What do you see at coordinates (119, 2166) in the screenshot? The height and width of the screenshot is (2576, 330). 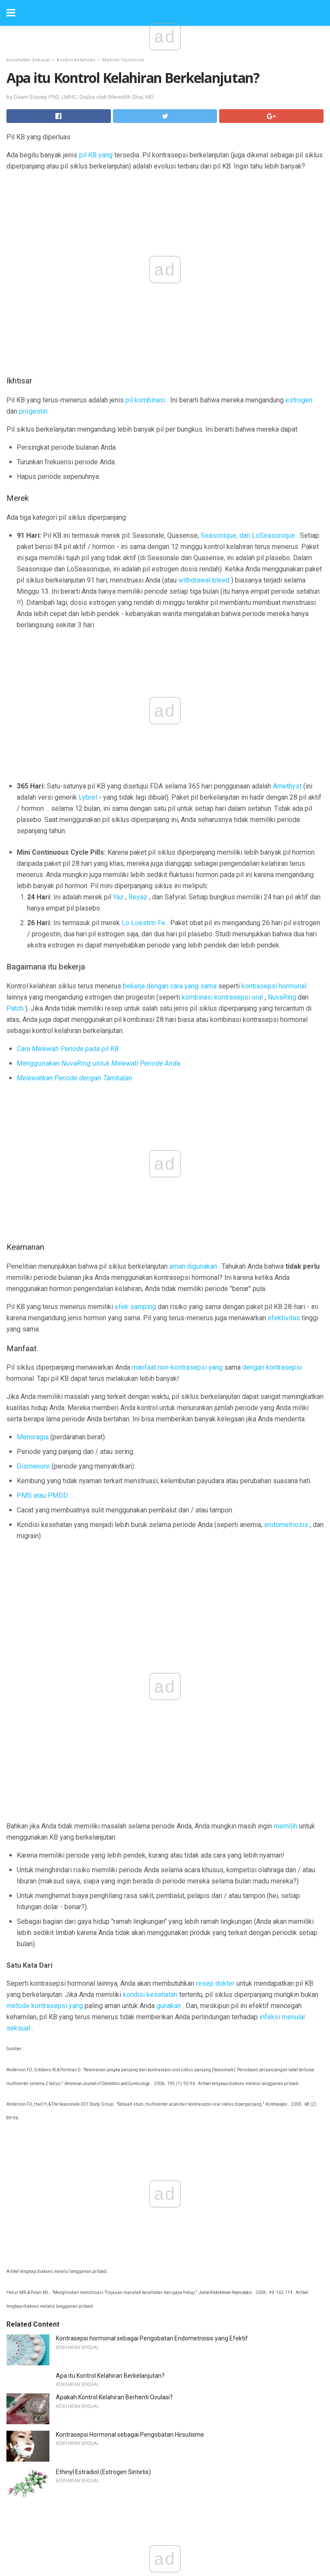 I see `Pelajari Tentang Memiliki HIV yang Tahan Obat` at bounding box center [119, 2166].